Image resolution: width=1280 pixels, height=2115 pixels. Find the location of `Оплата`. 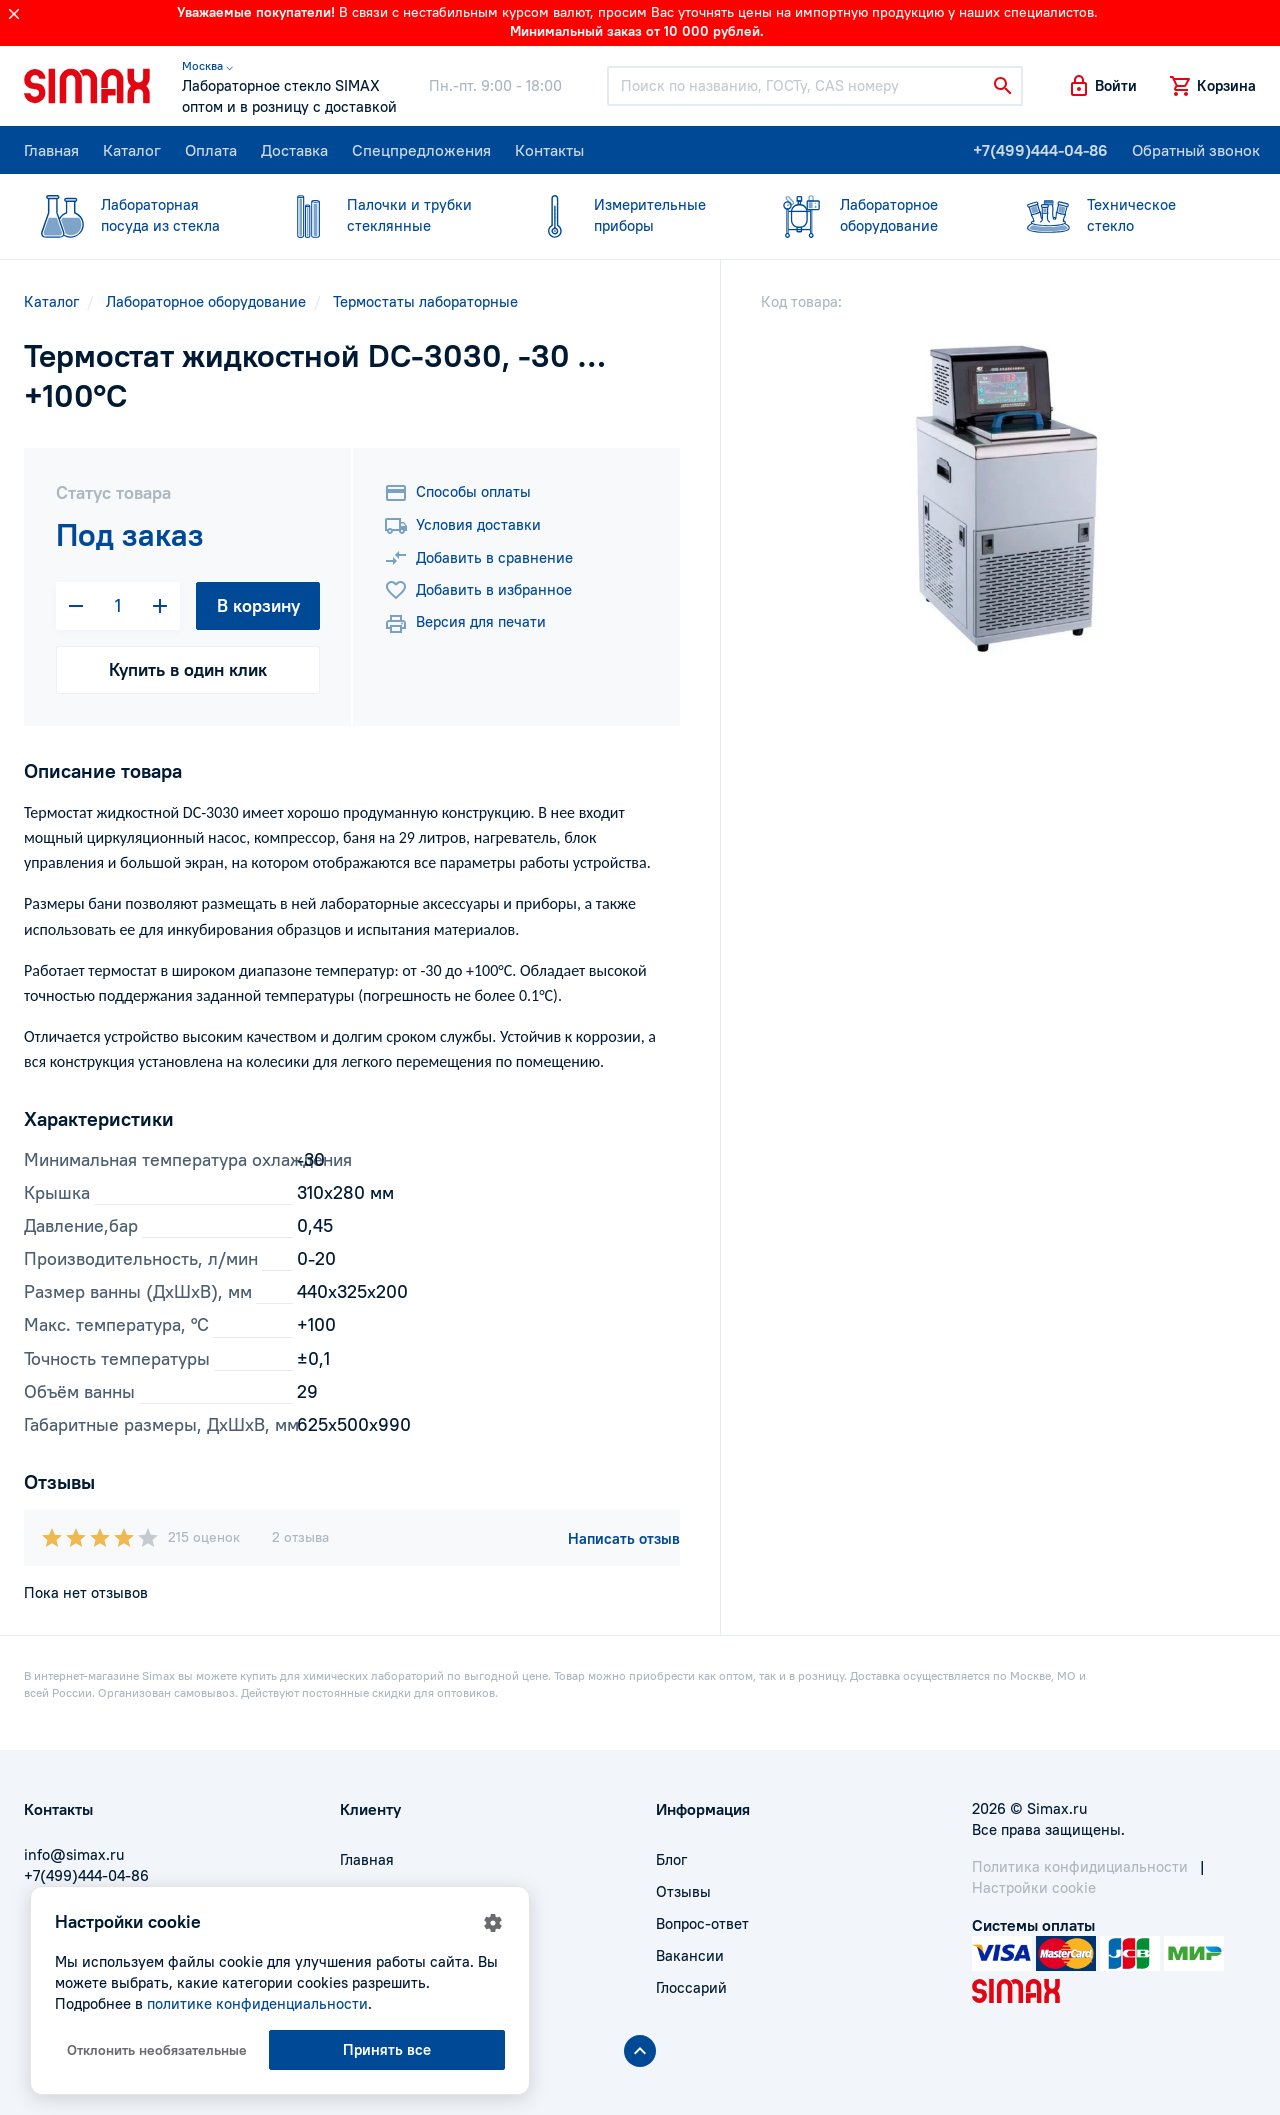

Оплата is located at coordinates (211, 150).